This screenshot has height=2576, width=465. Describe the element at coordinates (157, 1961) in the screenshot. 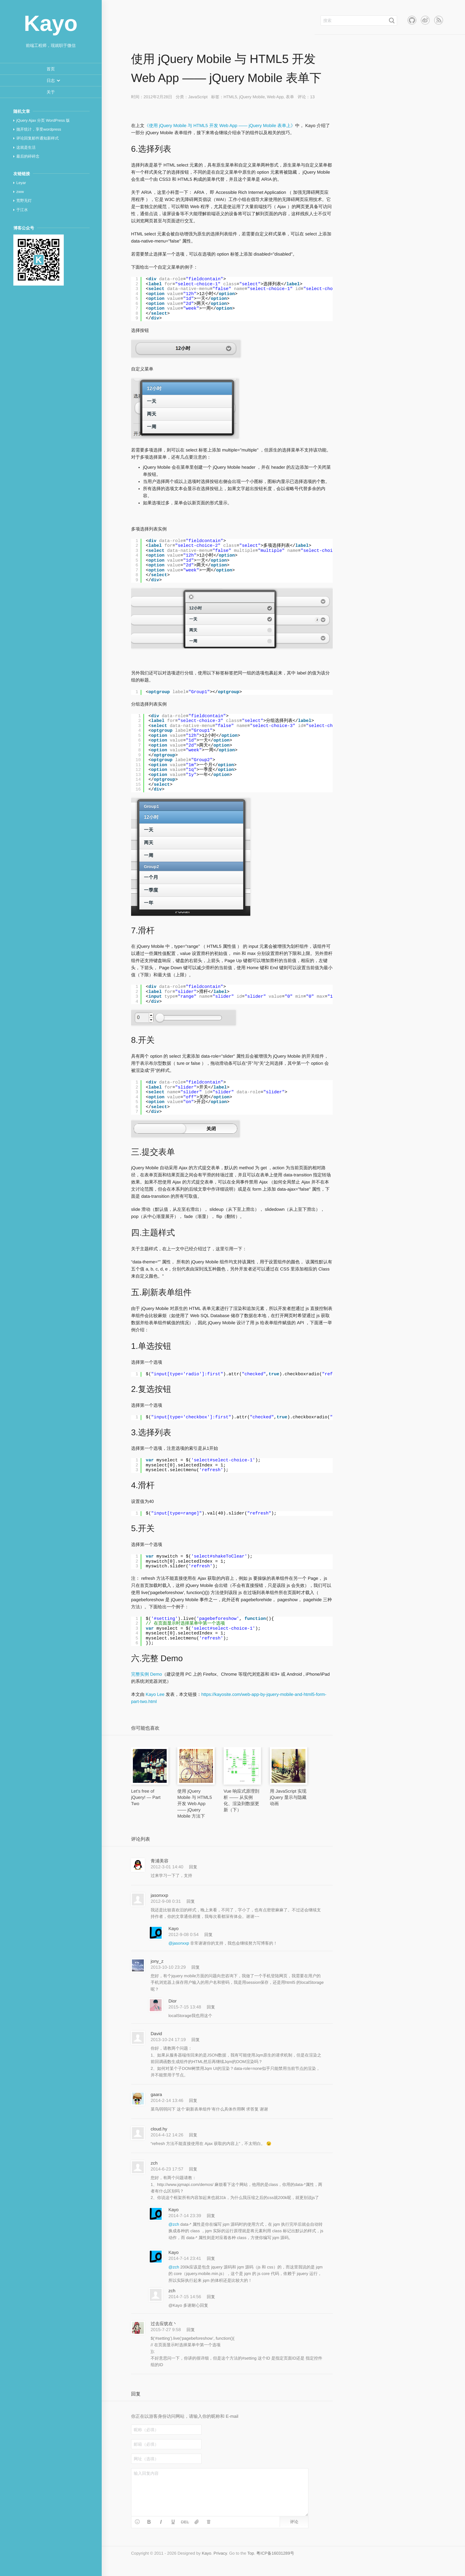

I see `jony_z` at that location.